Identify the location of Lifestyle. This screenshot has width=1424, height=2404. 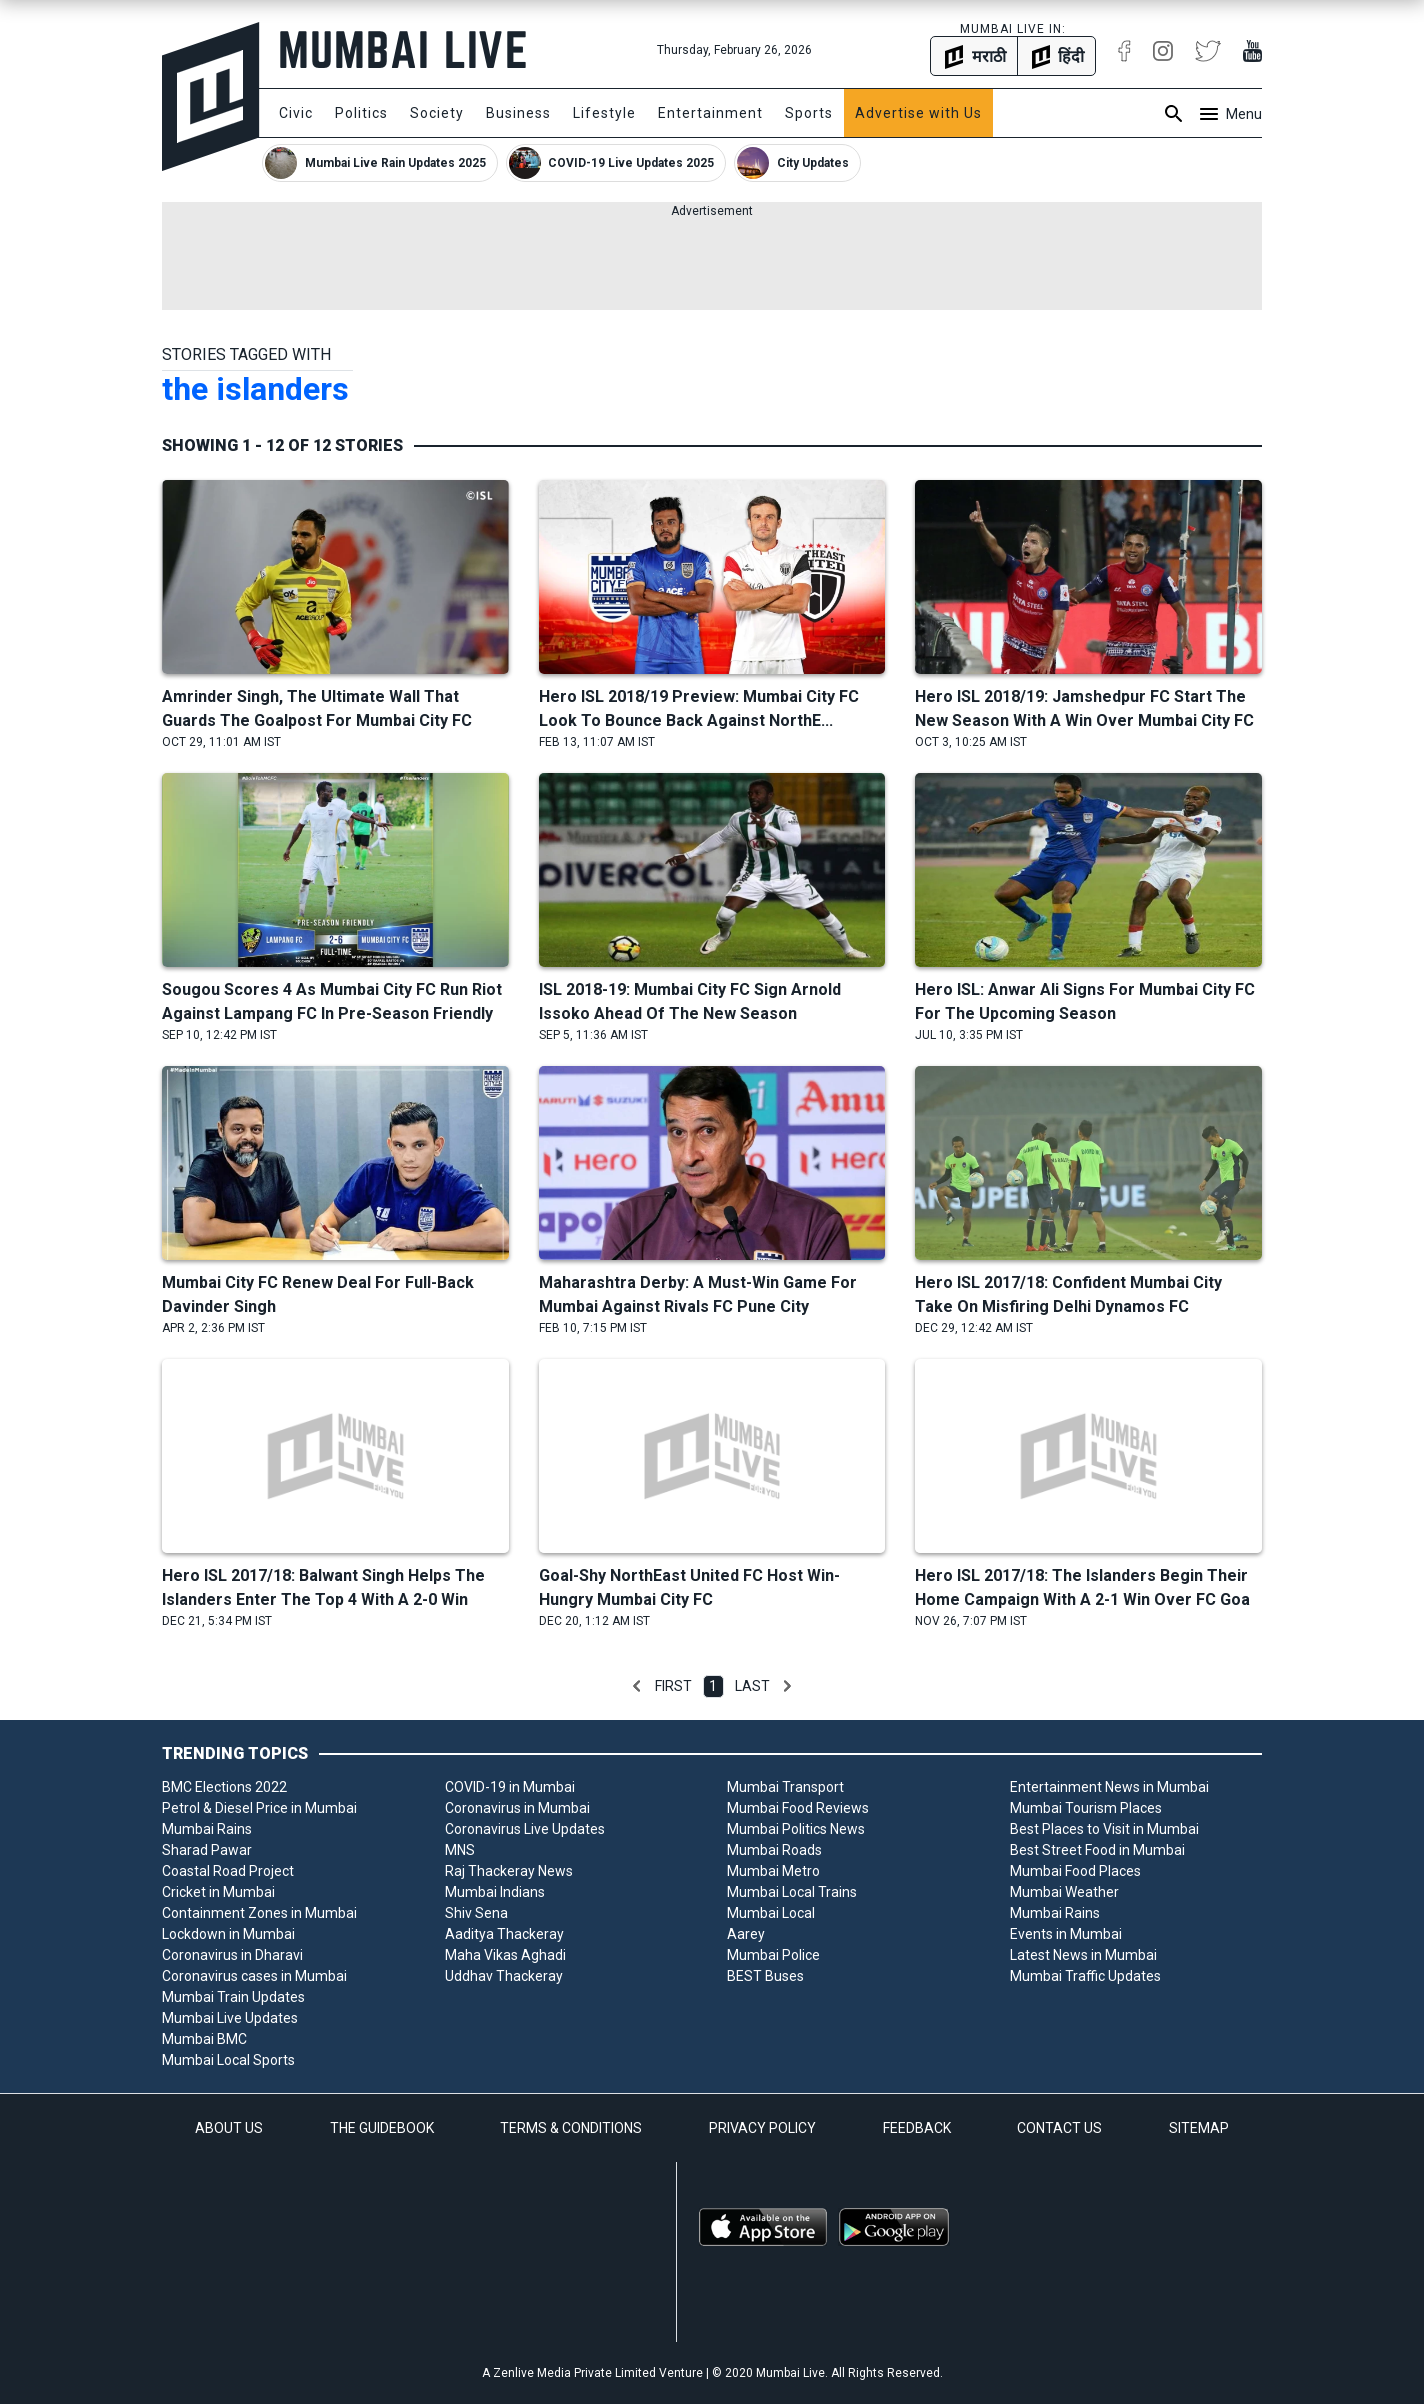
(604, 113).